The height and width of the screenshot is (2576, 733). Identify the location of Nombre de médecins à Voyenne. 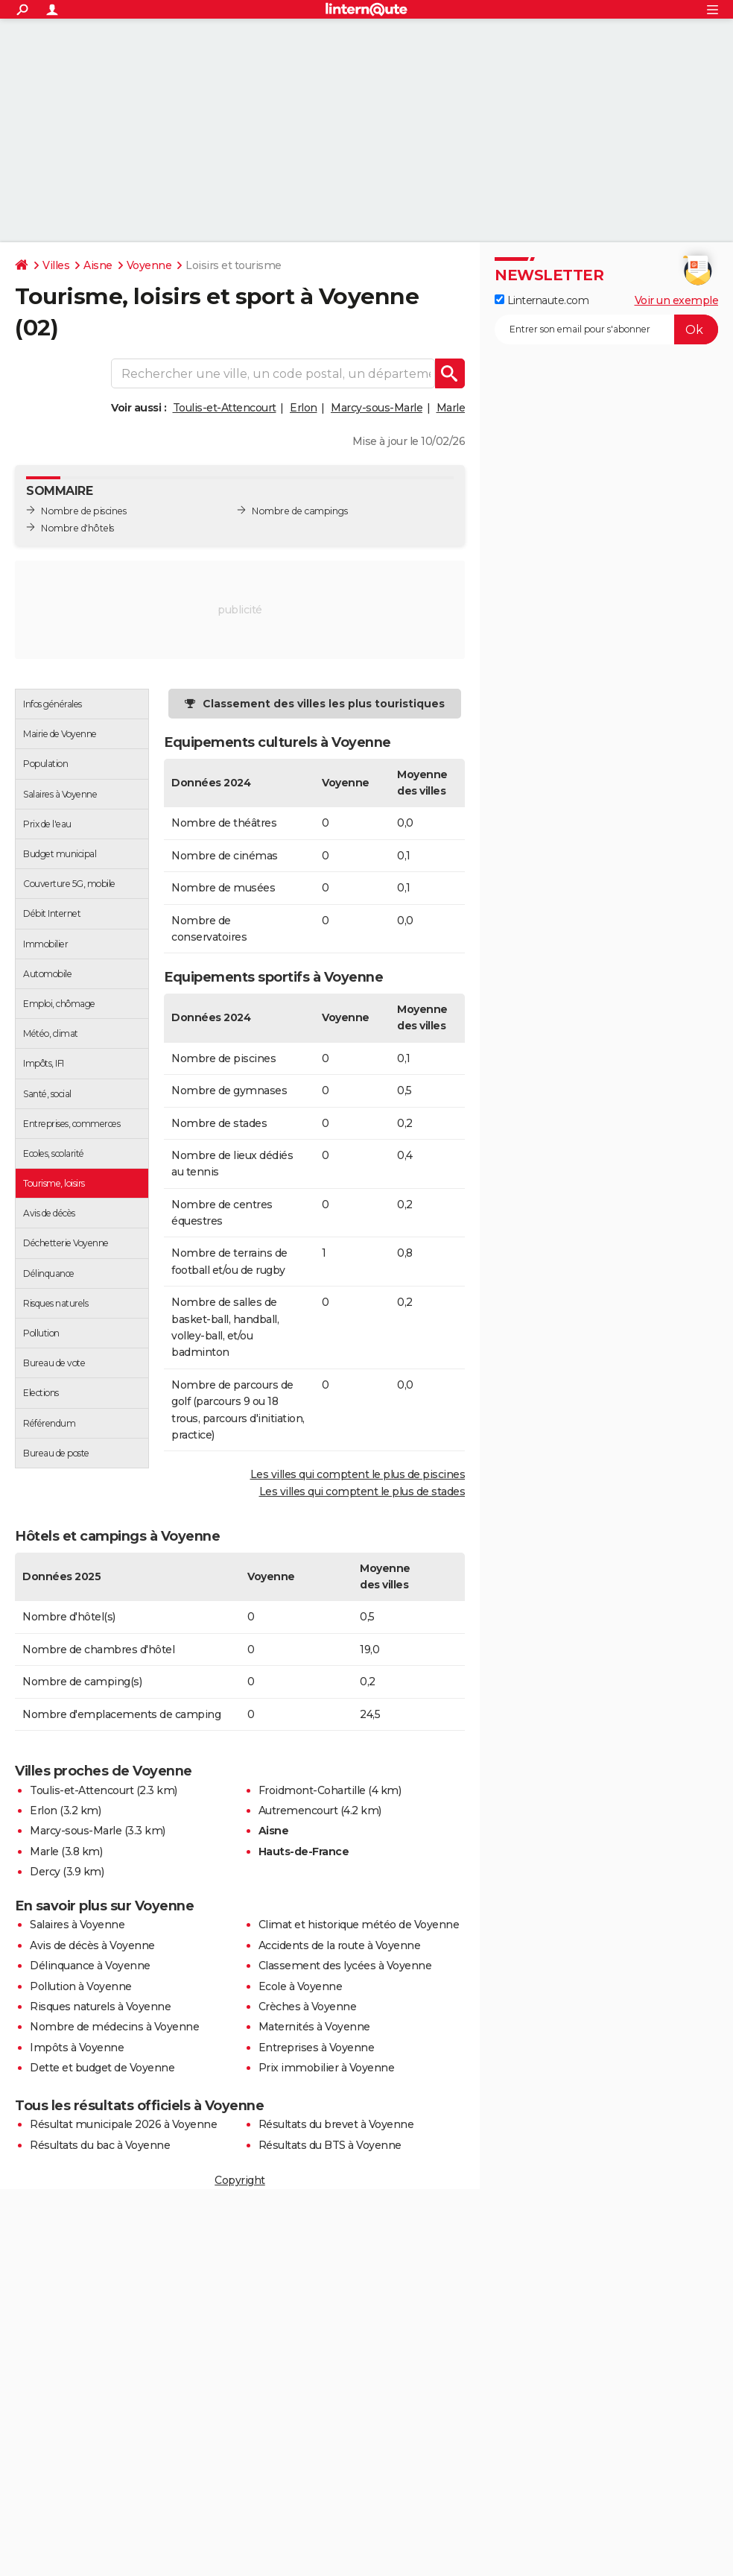
(114, 2026).